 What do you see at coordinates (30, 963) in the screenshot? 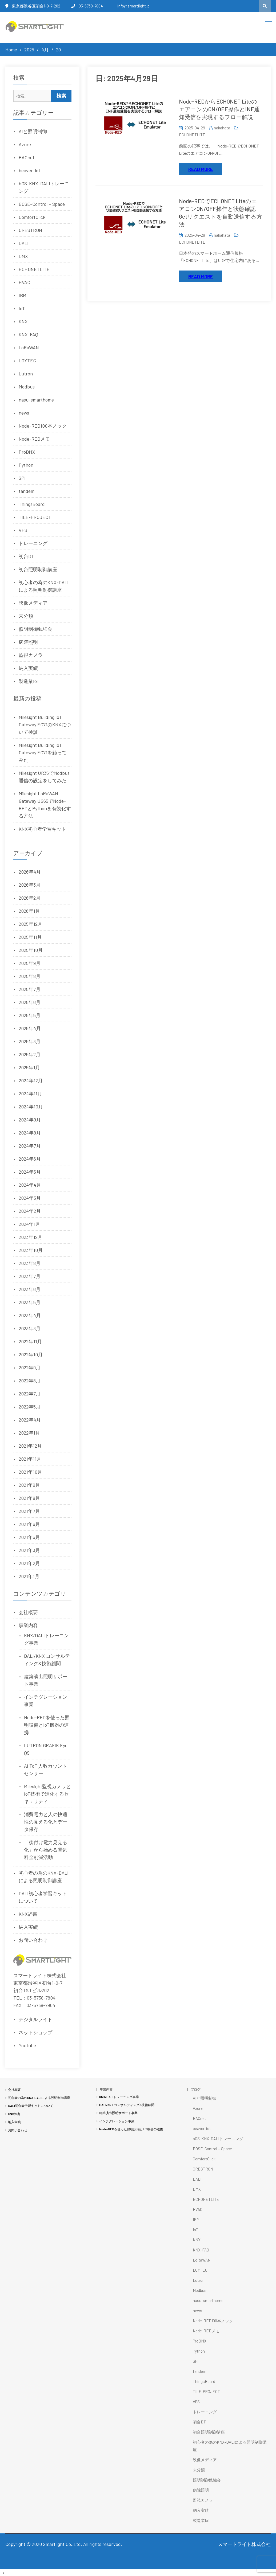
I see `2025年9月` at bounding box center [30, 963].